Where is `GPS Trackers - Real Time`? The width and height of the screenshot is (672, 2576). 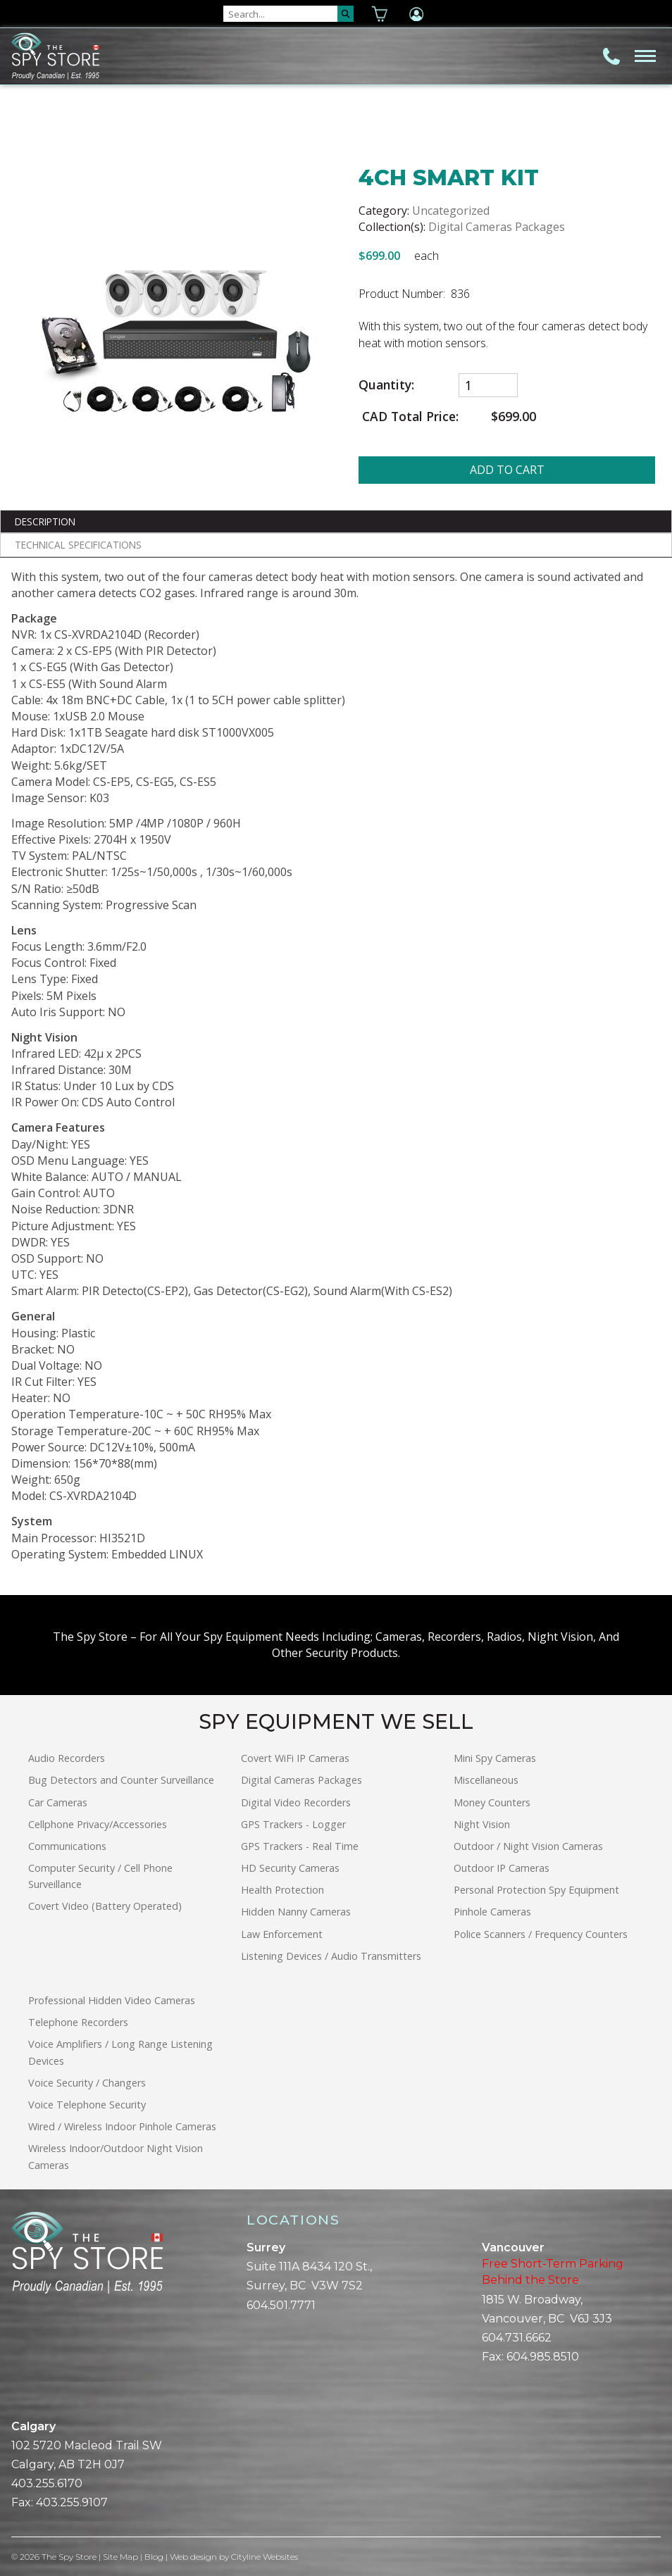
GPS Trackers - Real Time is located at coordinates (300, 1846).